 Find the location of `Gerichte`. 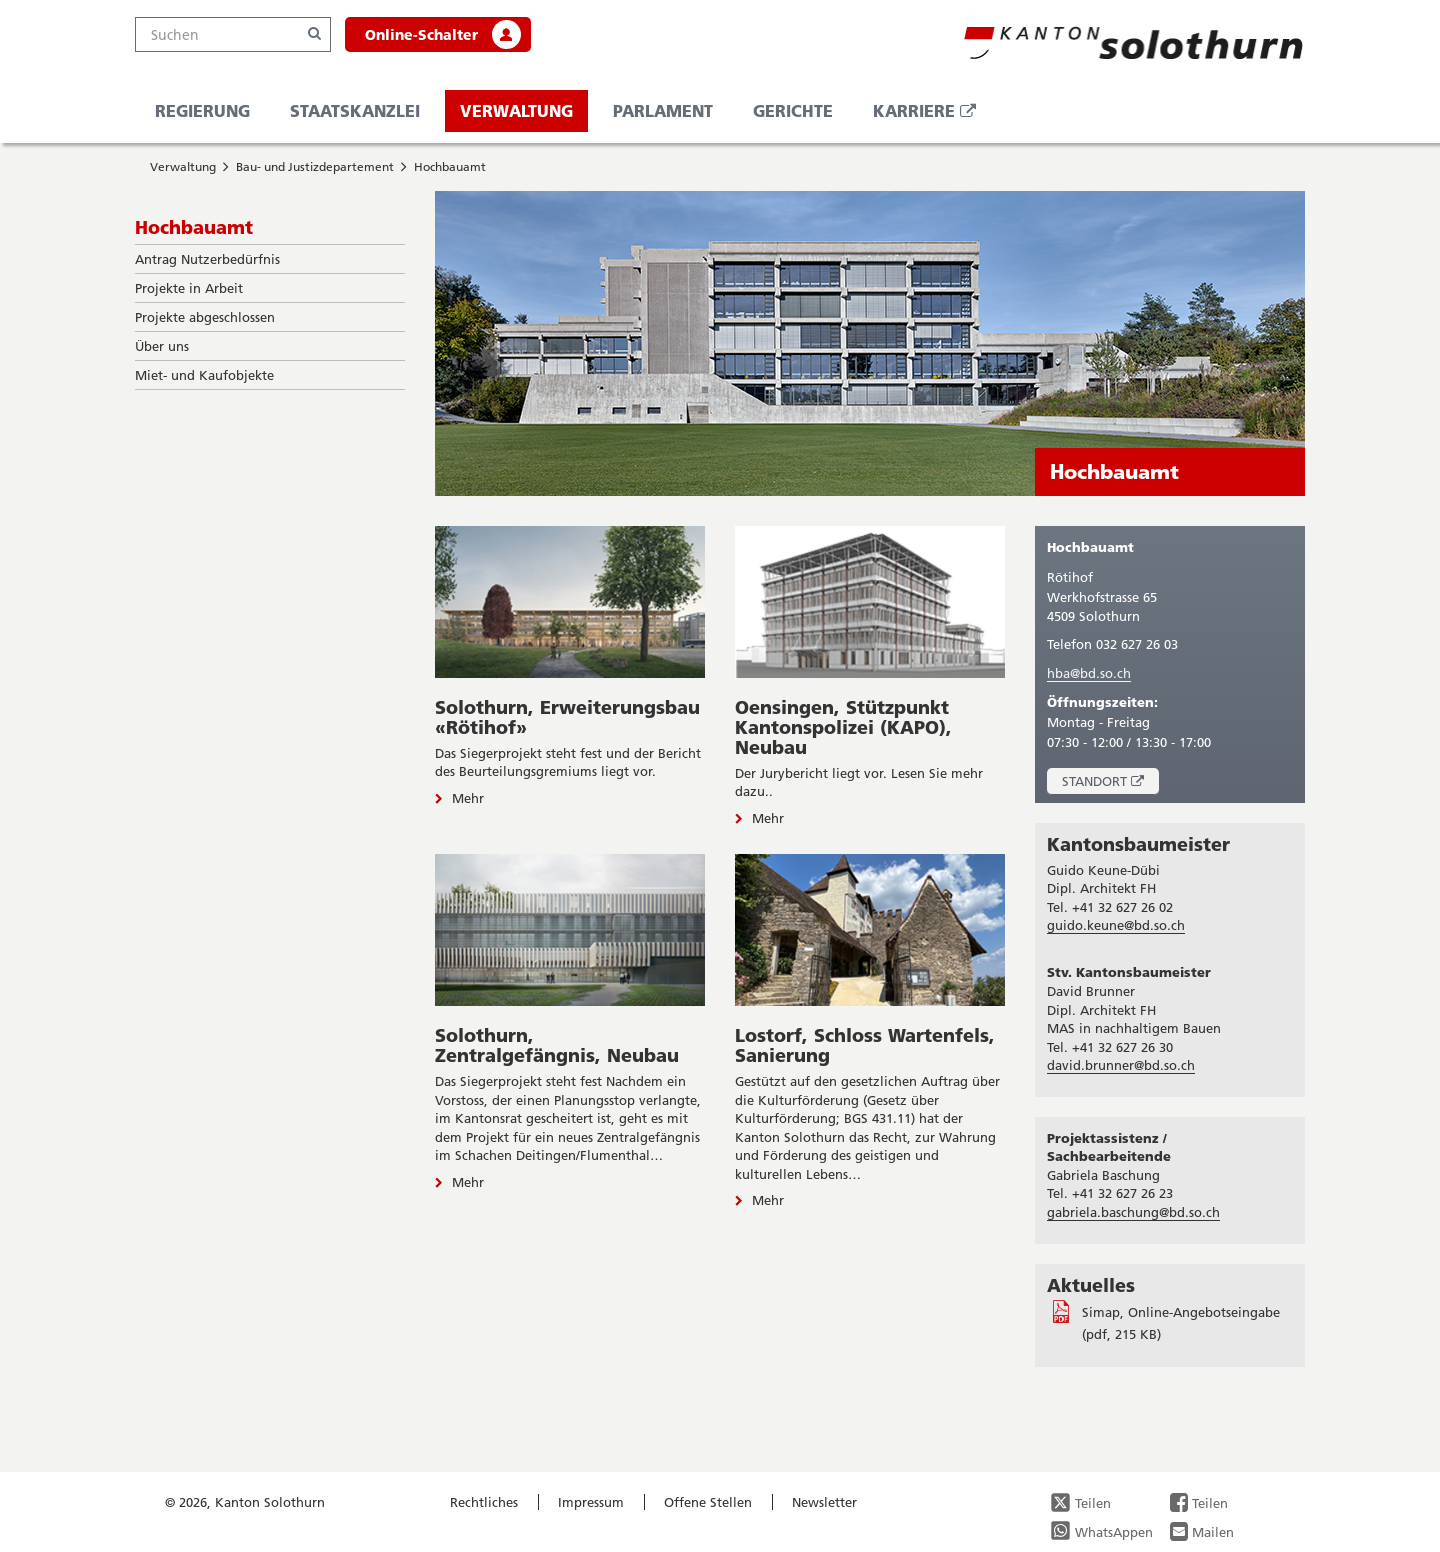

Gerichte is located at coordinates (793, 110).